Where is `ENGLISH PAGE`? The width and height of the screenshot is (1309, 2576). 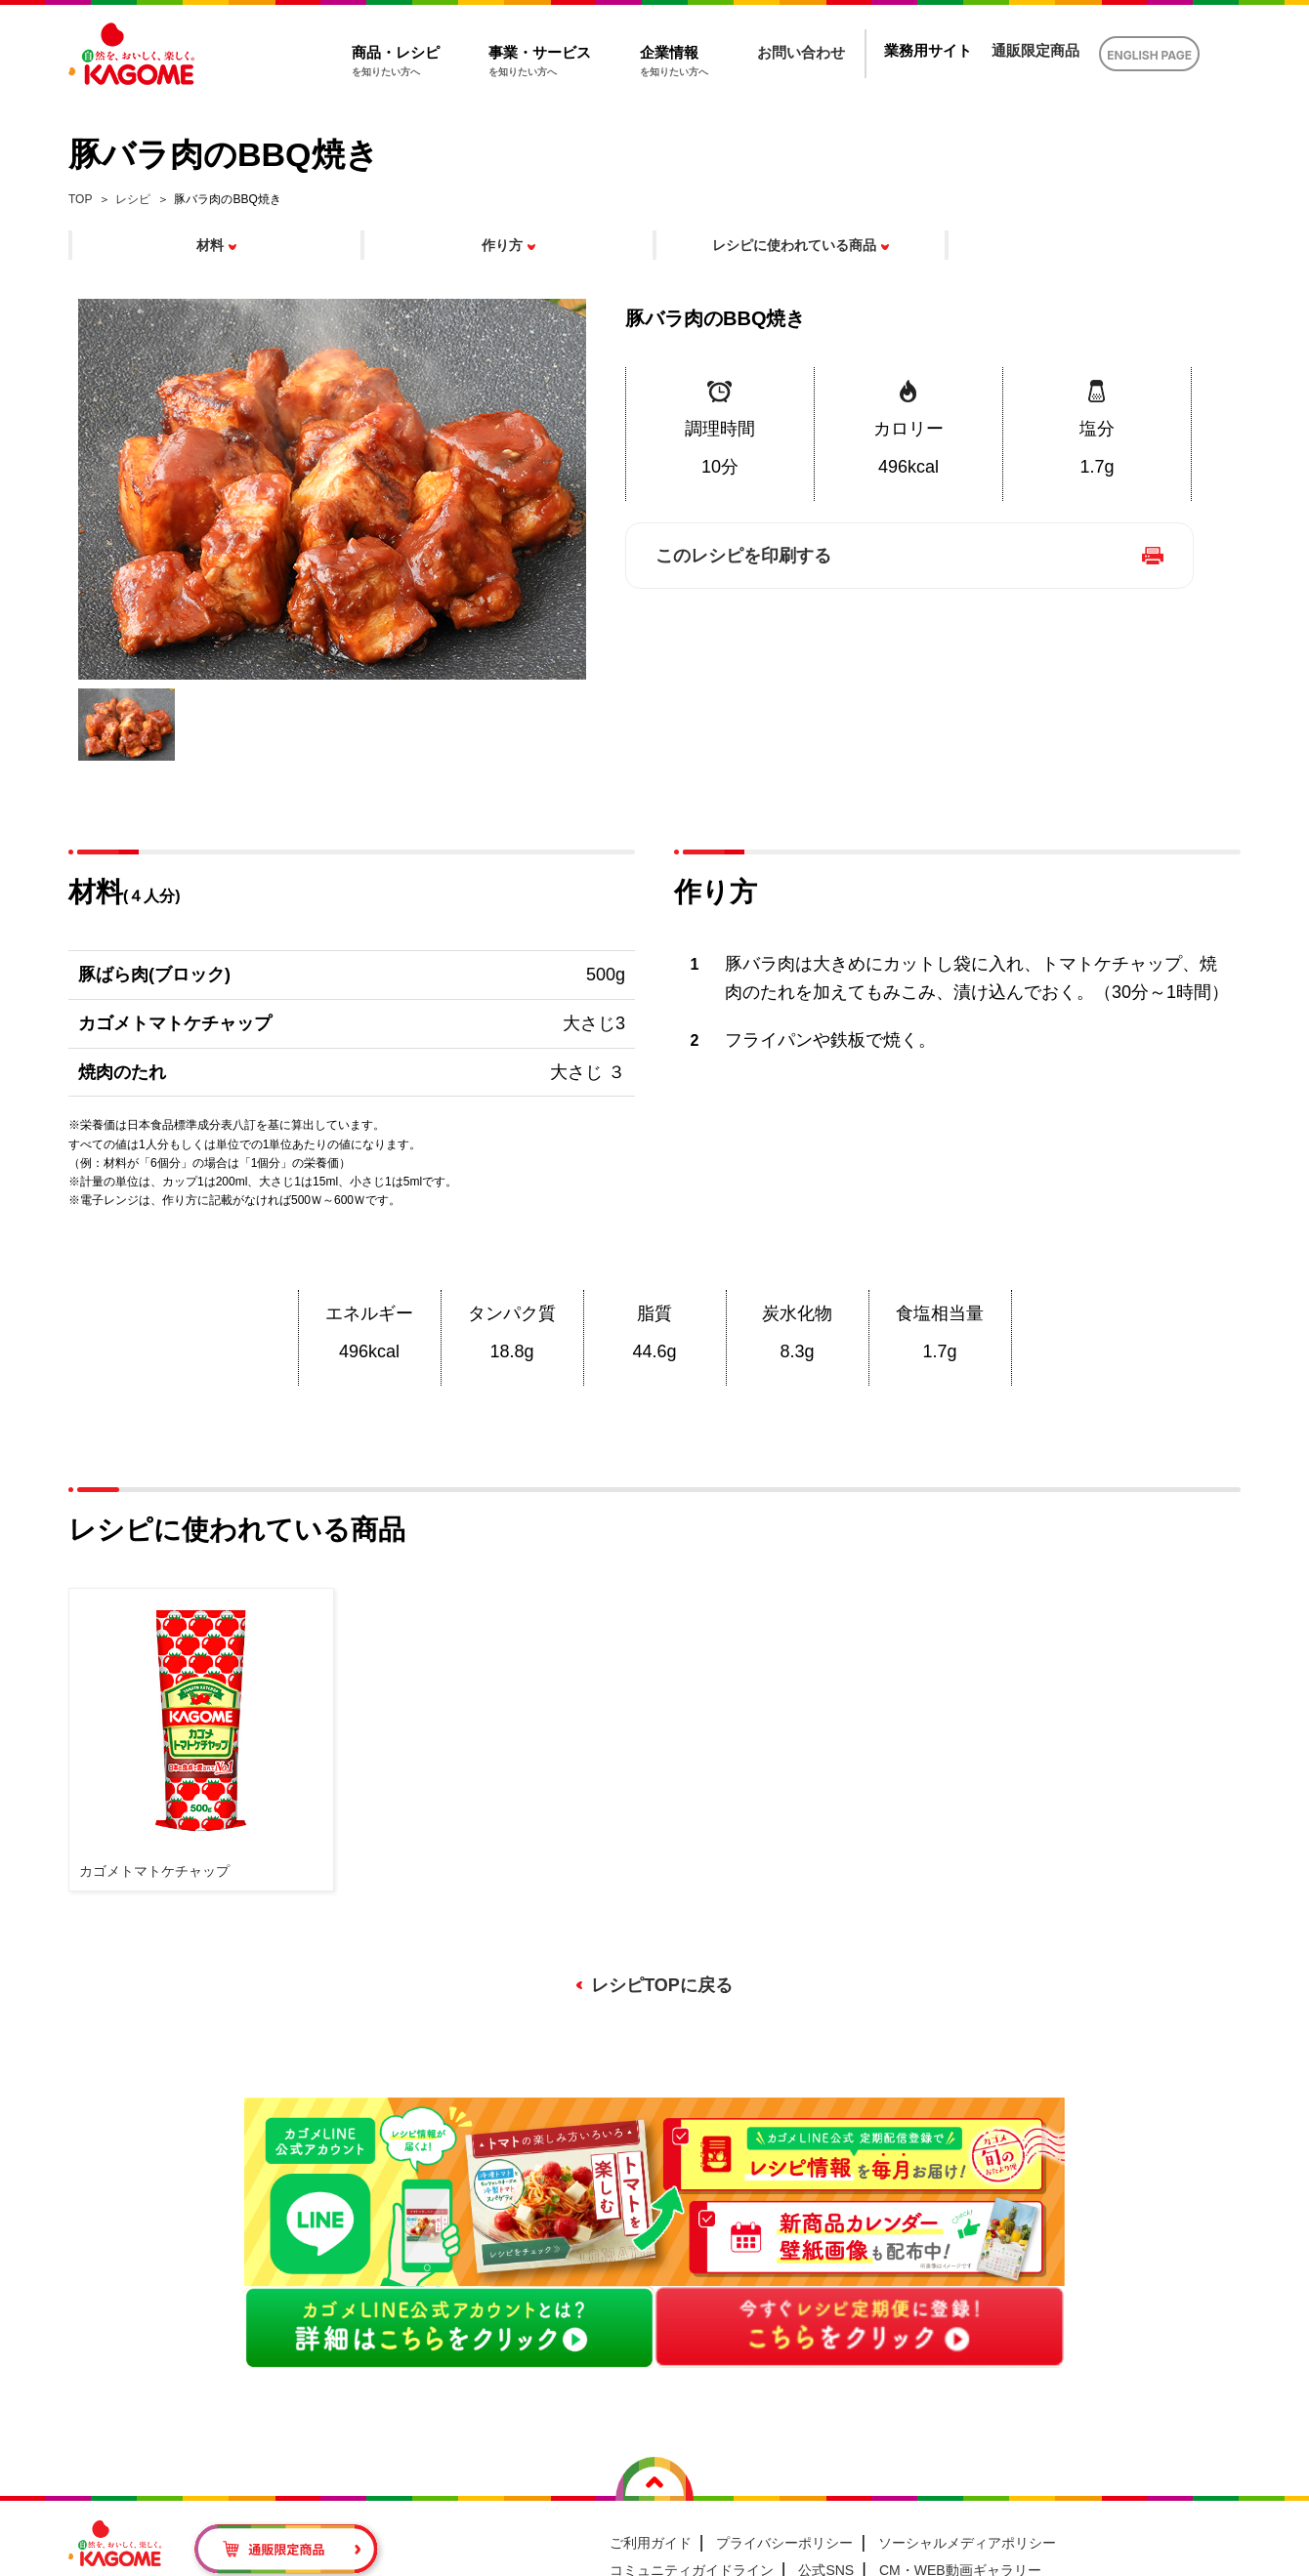 ENGLISH PAGE is located at coordinates (1149, 55).